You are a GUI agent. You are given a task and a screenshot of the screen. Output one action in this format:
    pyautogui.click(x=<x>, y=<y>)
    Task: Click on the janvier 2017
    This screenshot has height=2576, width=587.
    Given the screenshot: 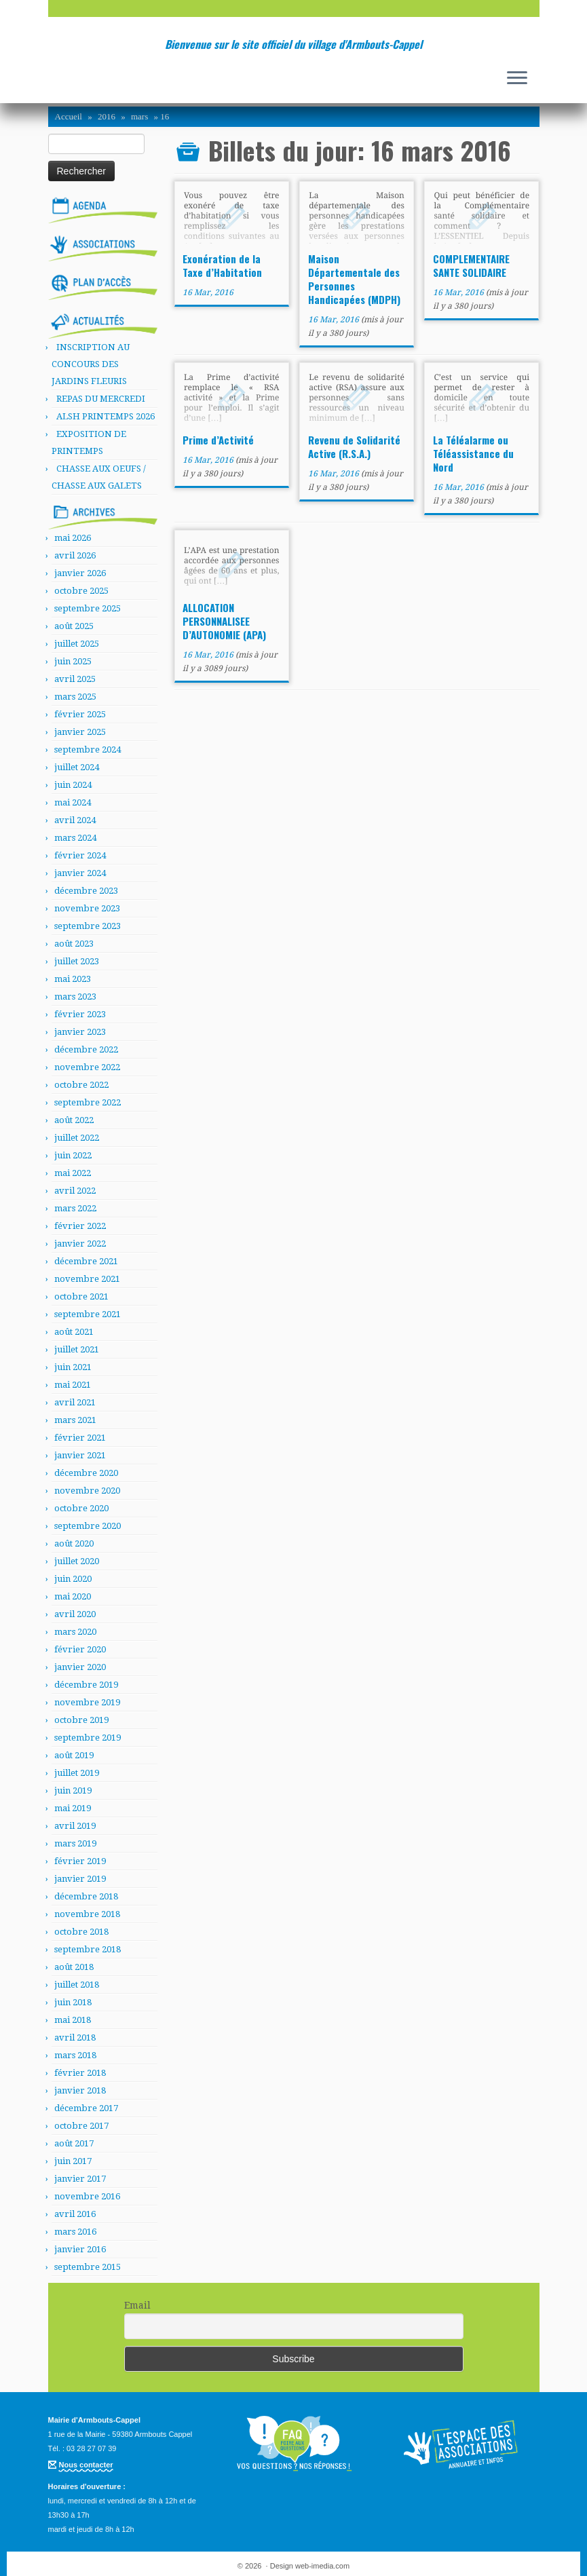 What is the action you would take?
    pyautogui.click(x=80, y=2179)
    